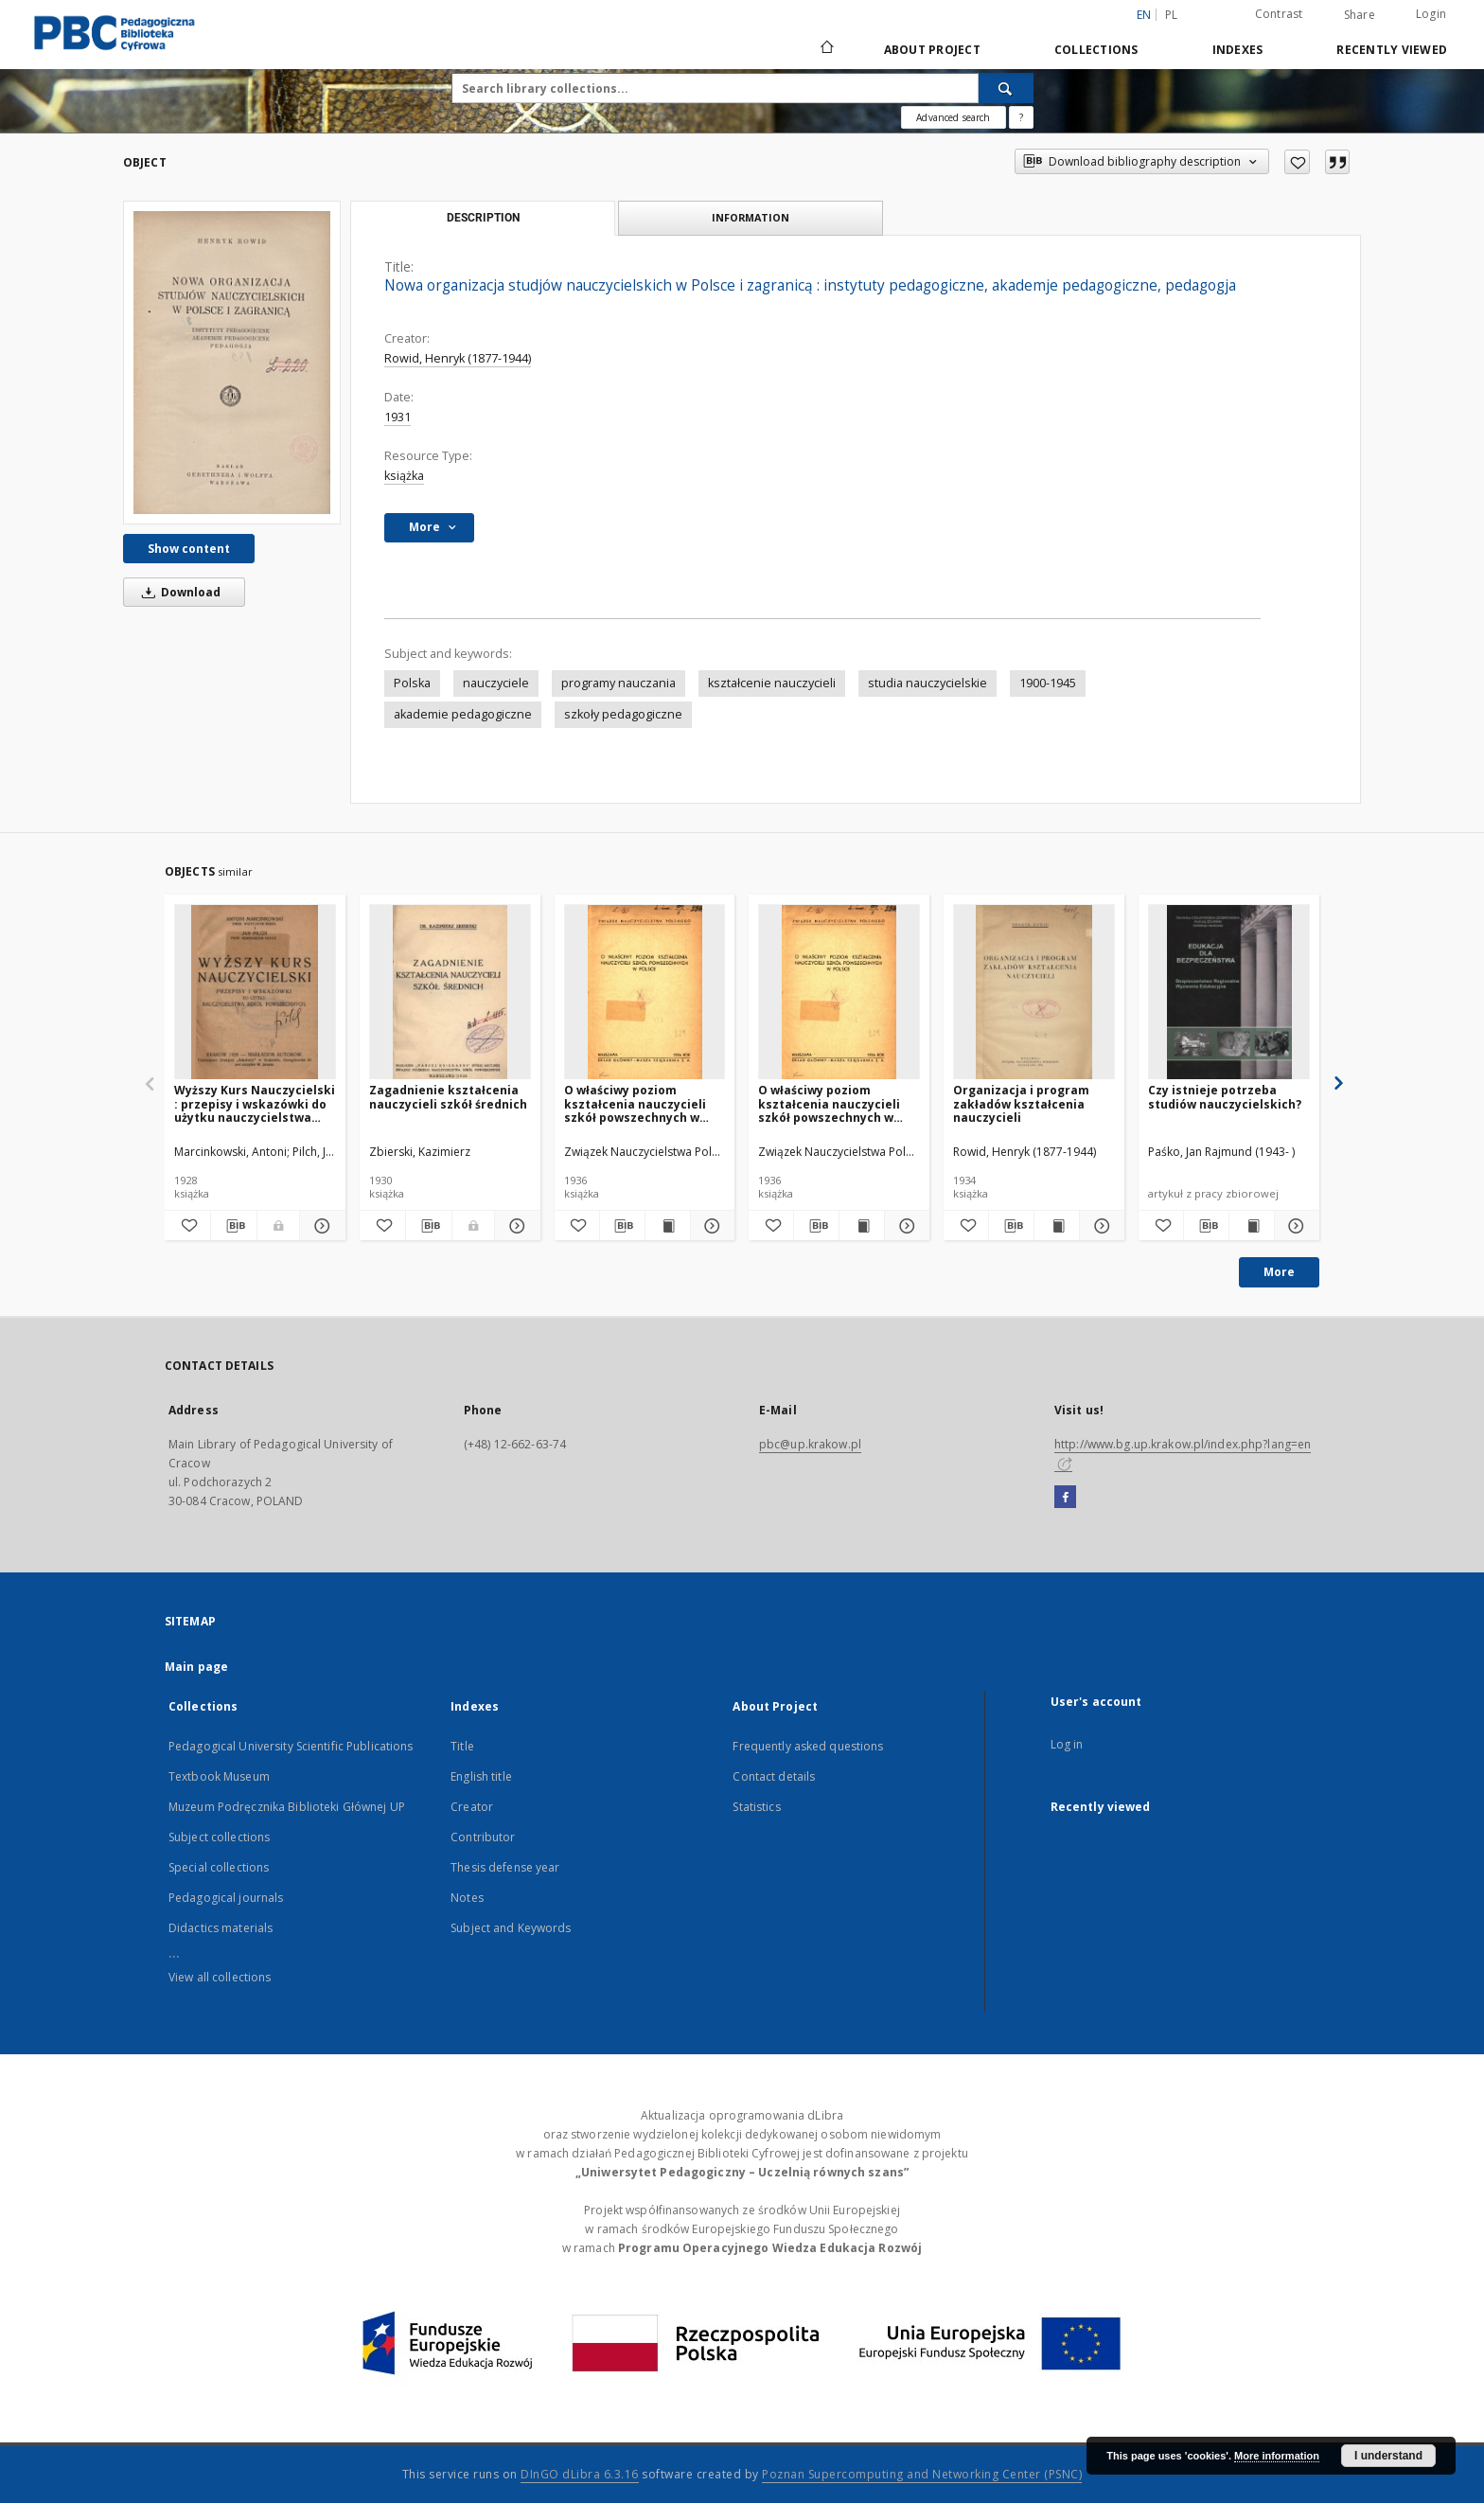 The width and height of the screenshot is (1484, 2503). Describe the element at coordinates (510, 1928) in the screenshot. I see `Subject and Keywords` at that location.